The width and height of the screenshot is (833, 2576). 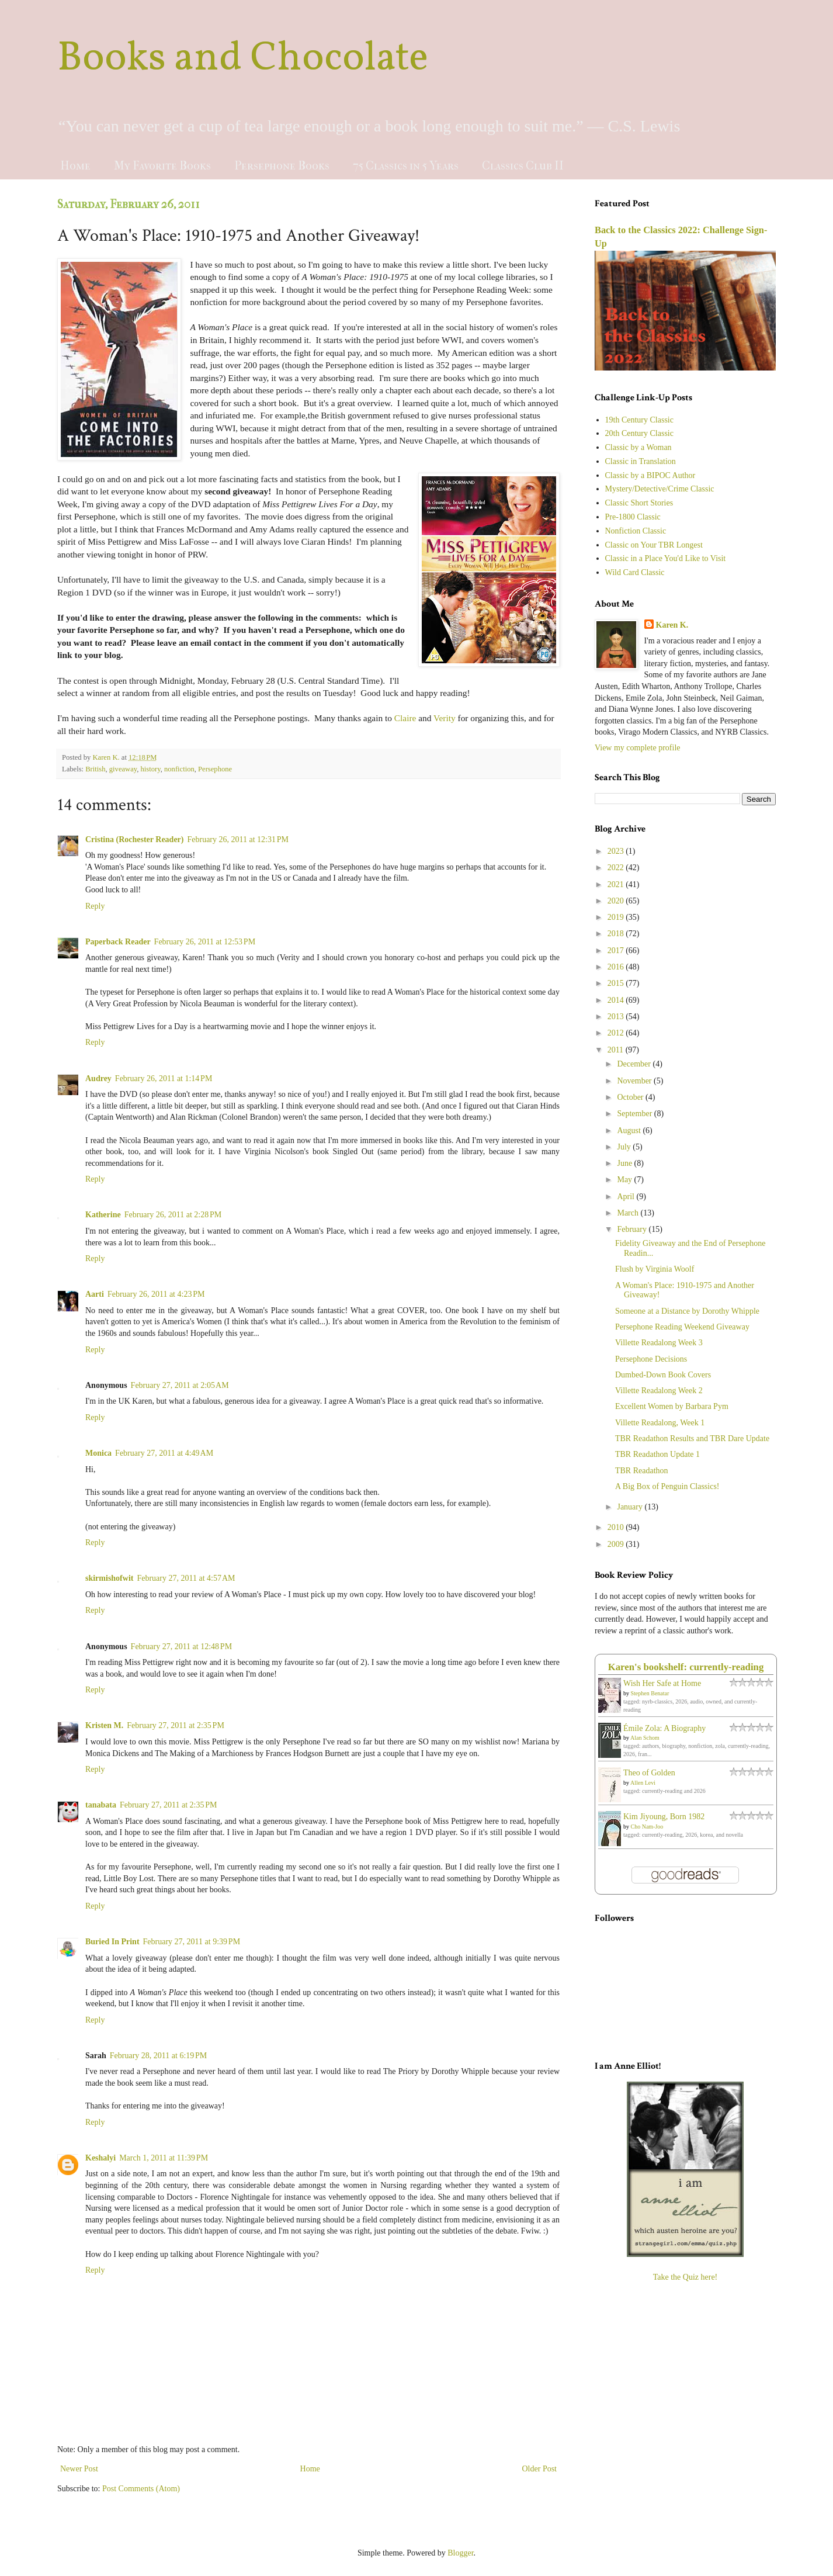 What do you see at coordinates (617, 900) in the screenshot?
I see `2020` at bounding box center [617, 900].